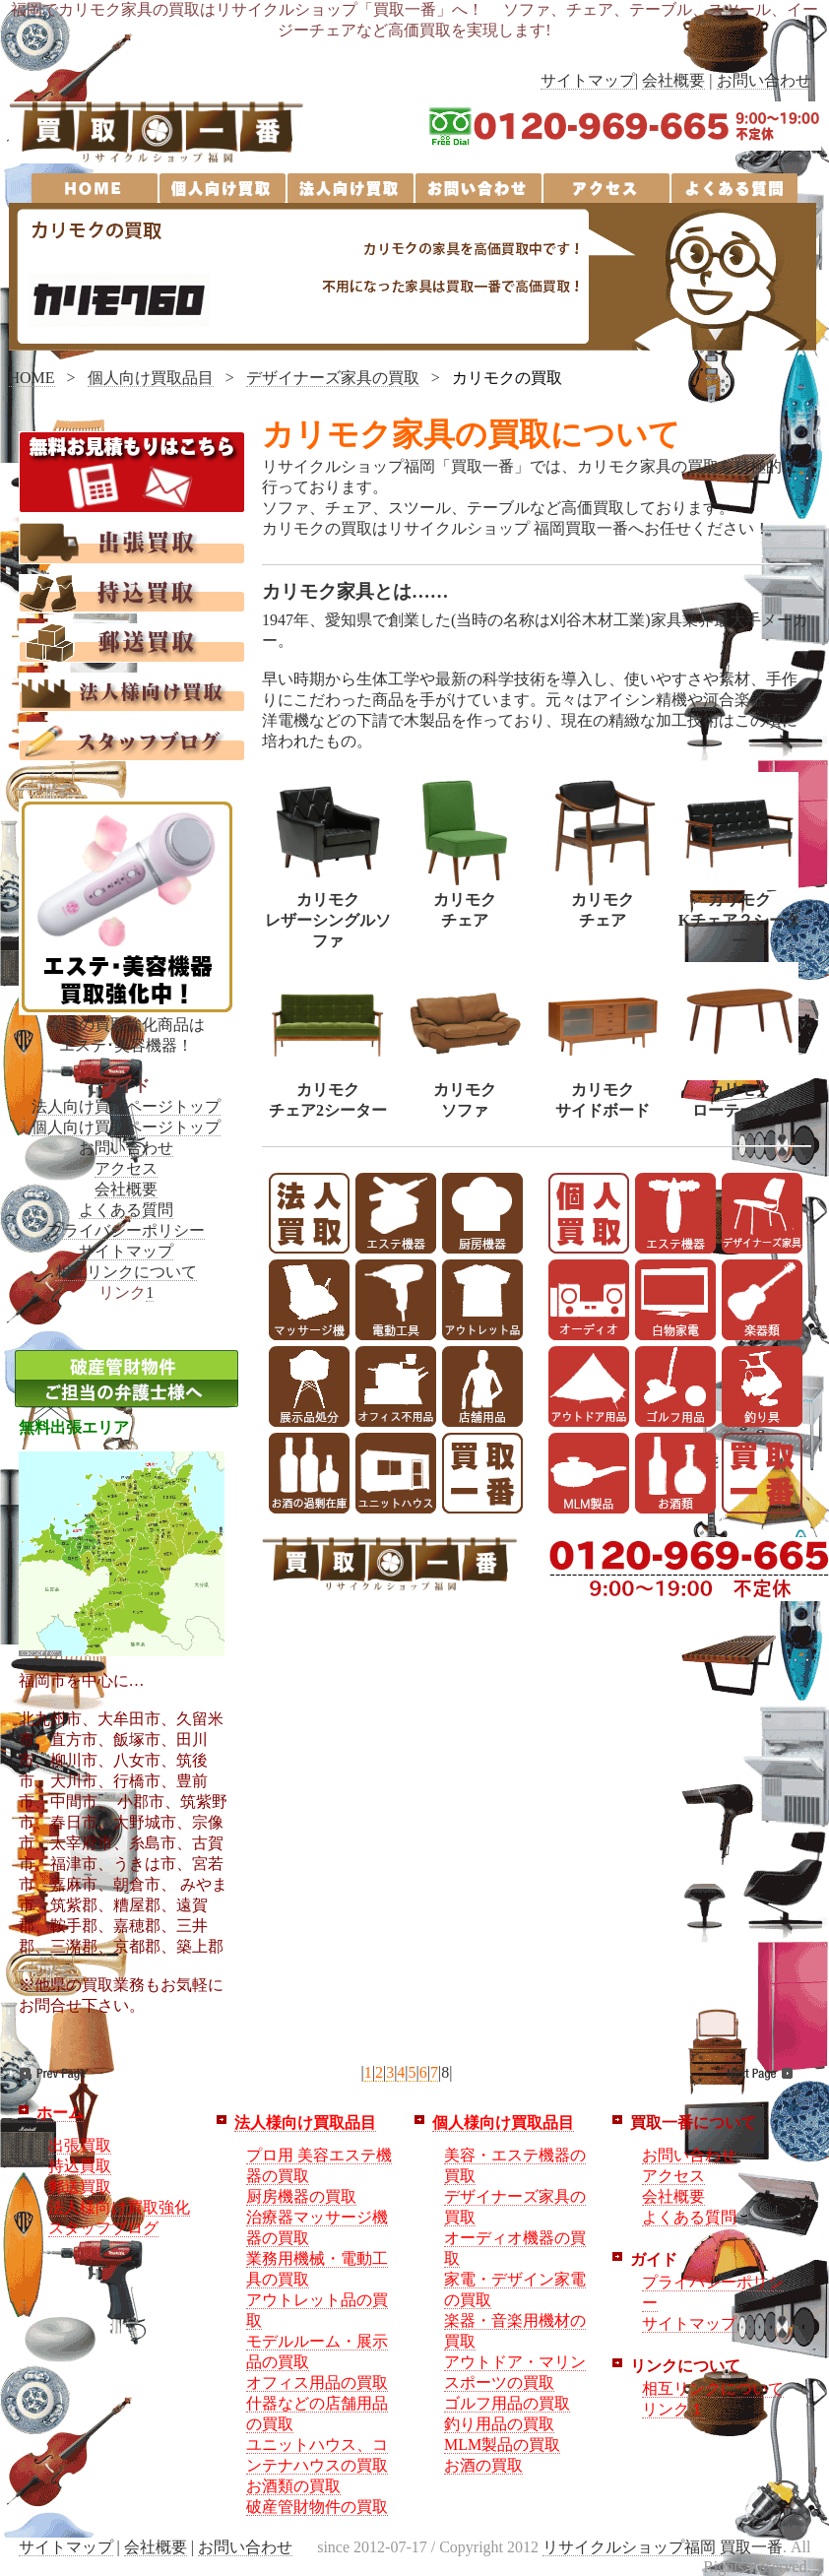 The width and height of the screenshot is (829, 2576). What do you see at coordinates (673, 80) in the screenshot?
I see `会社概要` at bounding box center [673, 80].